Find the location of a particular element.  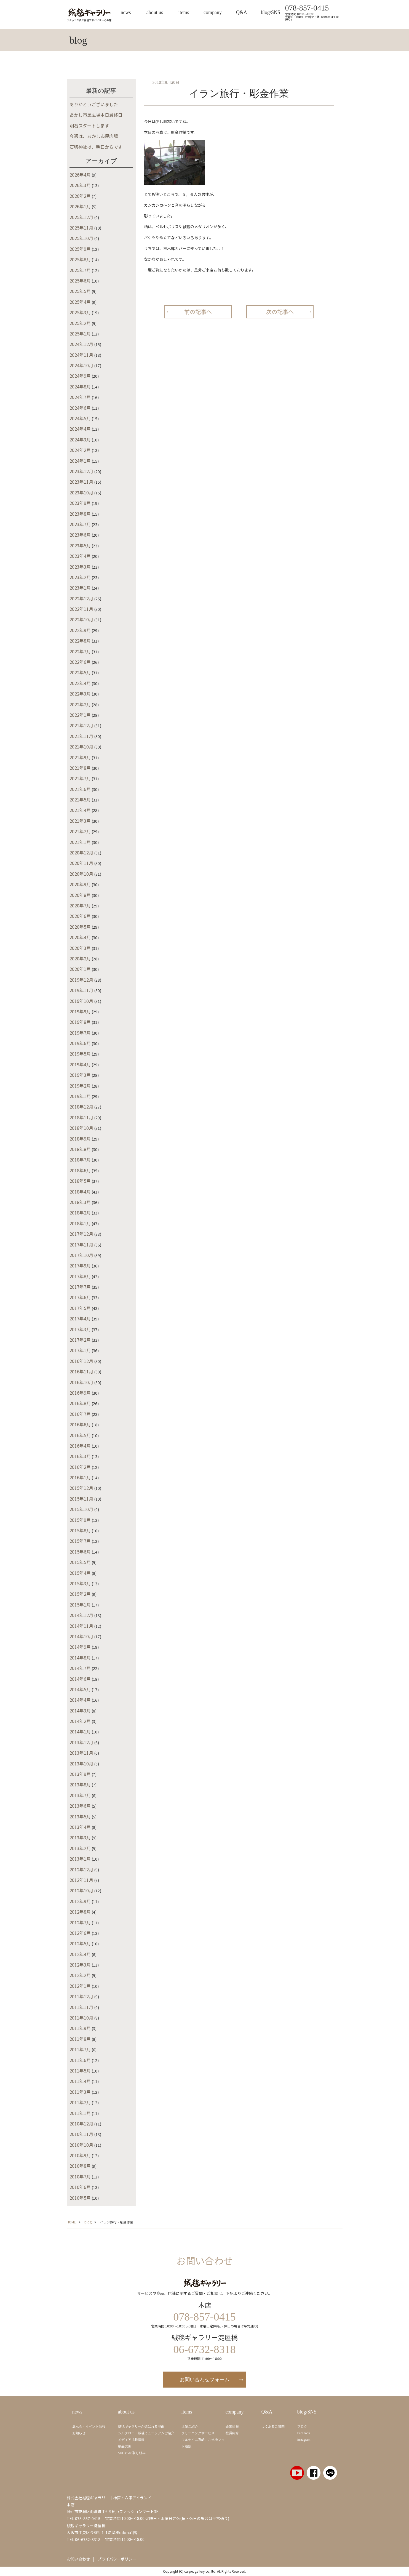

2018年6月 is located at coordinates (80, 1170).